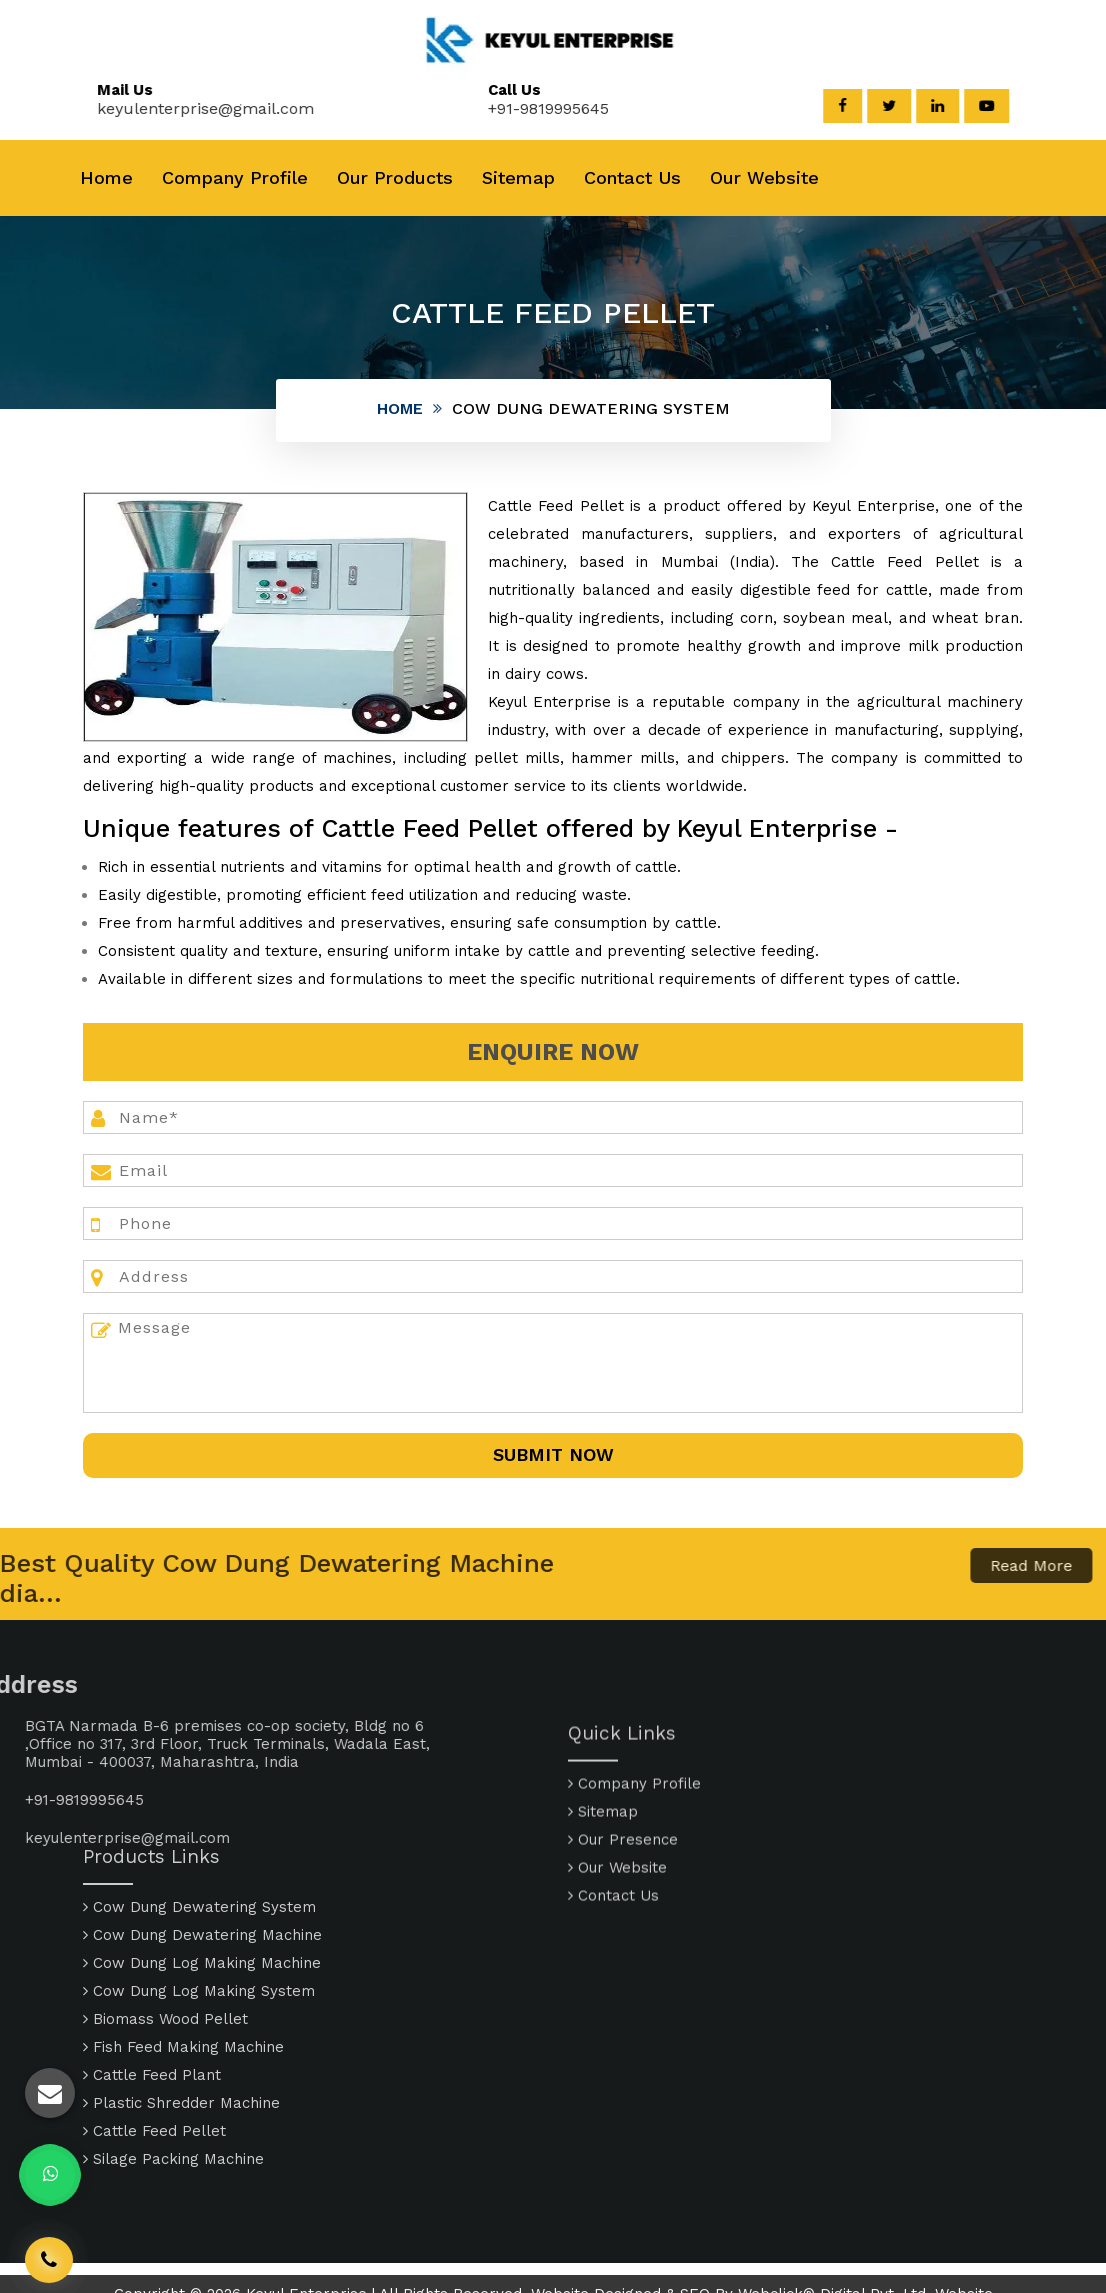  Describe the element at coordinates (202, 1831) in the screenshot. I see `Cow Dung Dewatering Machine` at that location.